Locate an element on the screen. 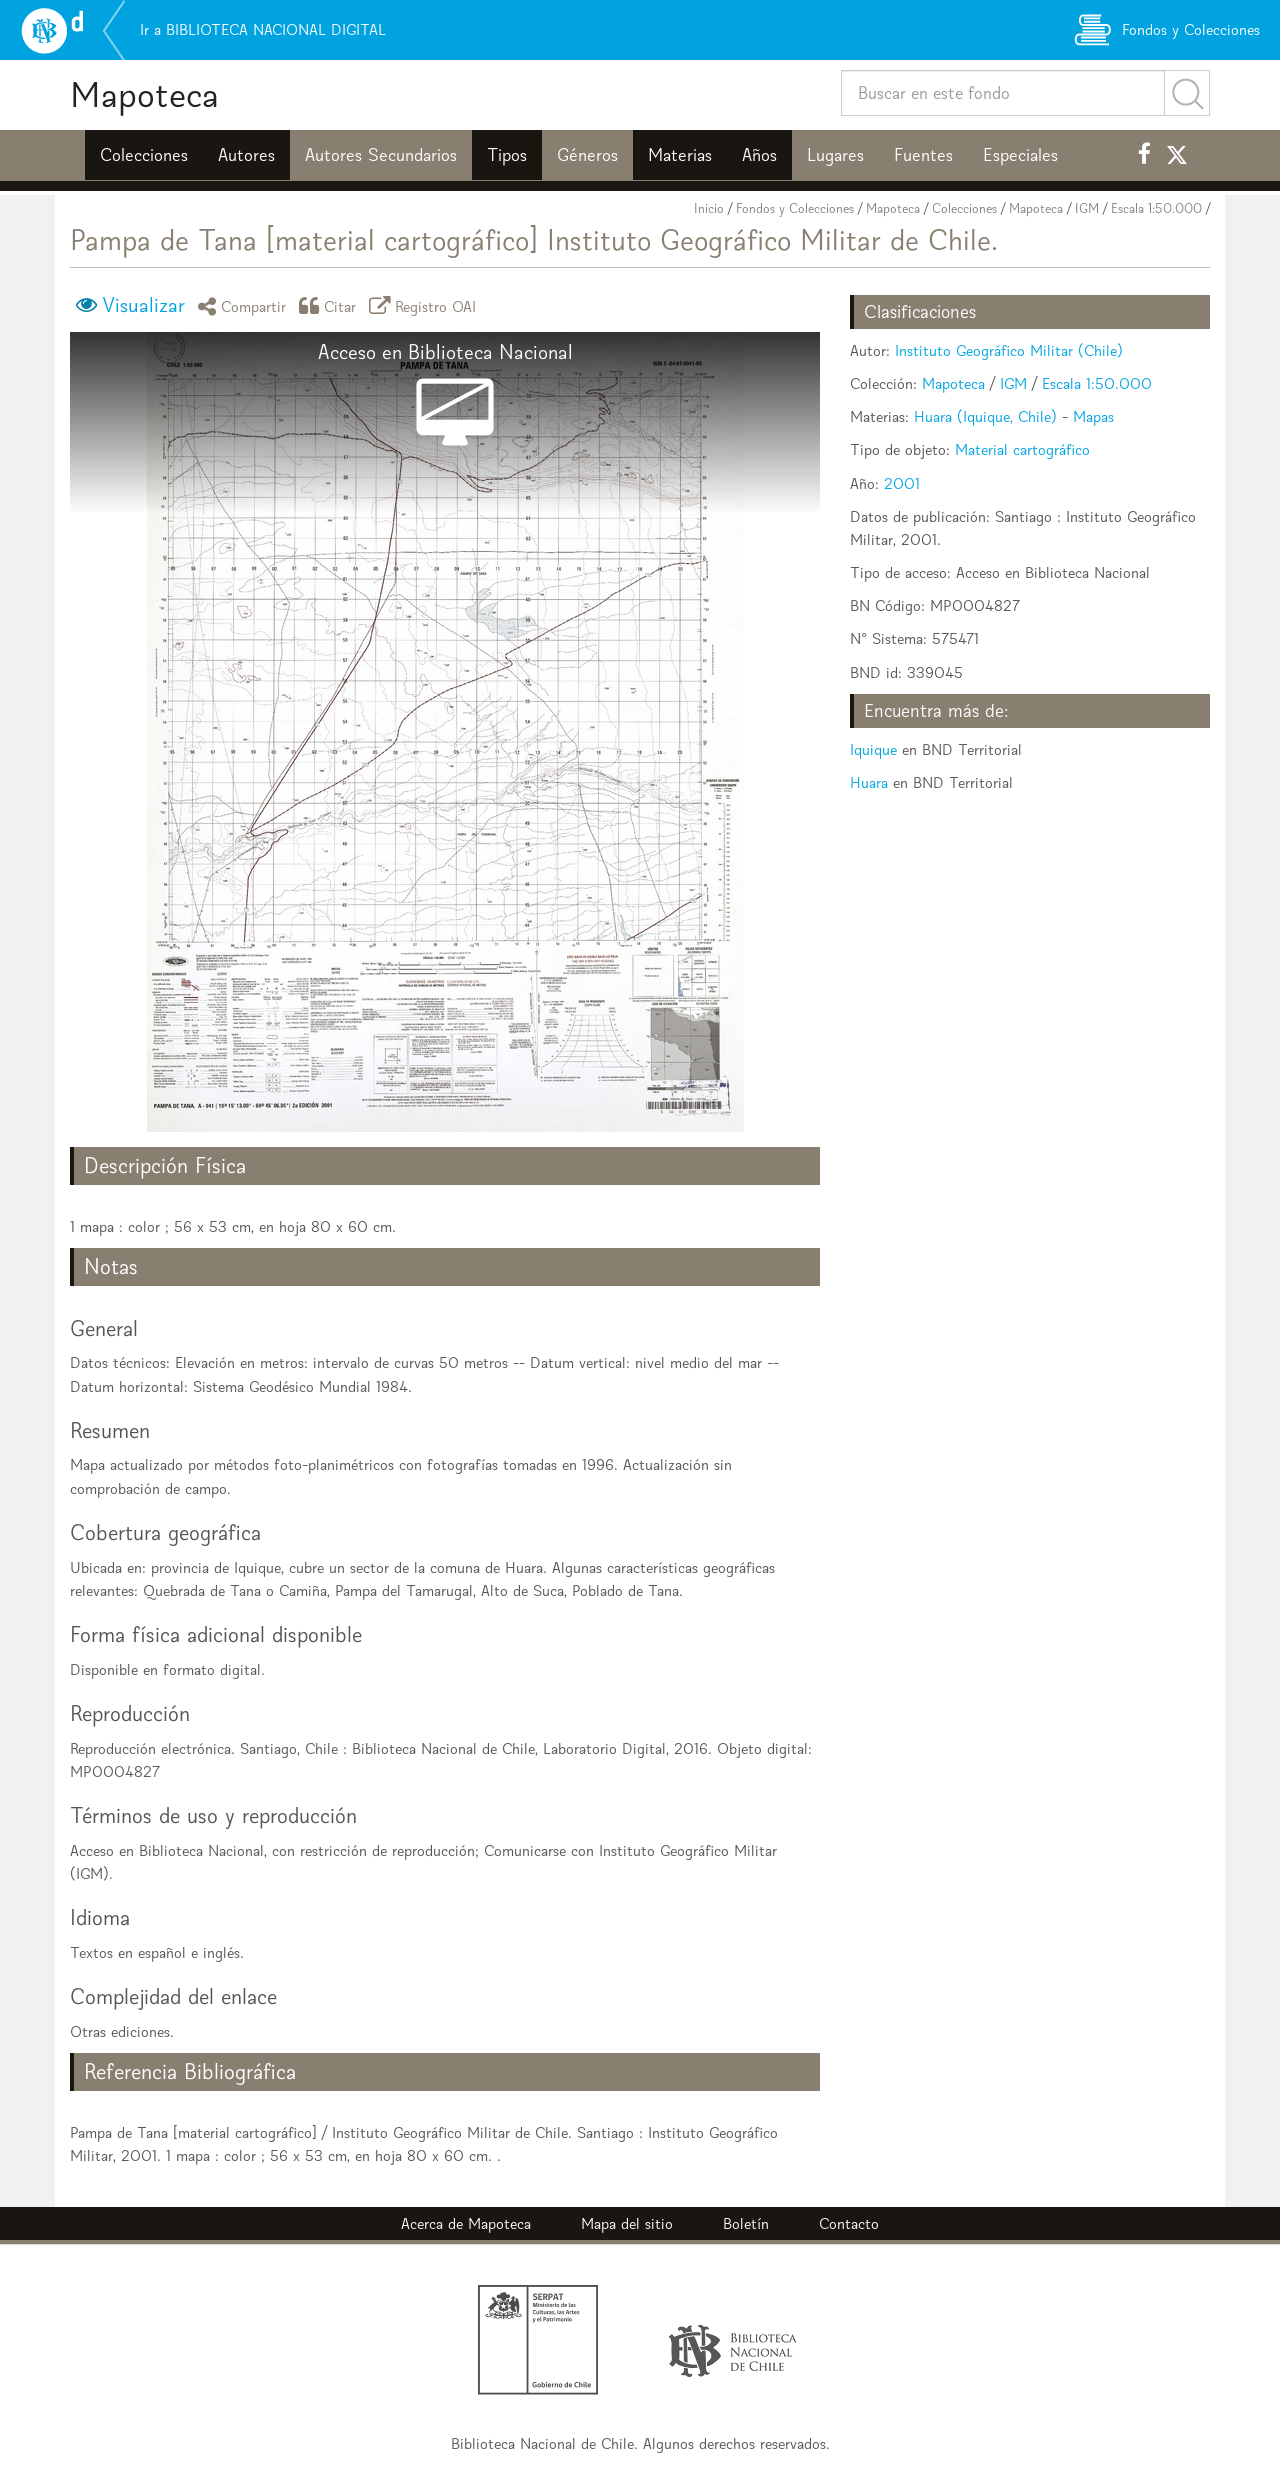  2001 is located at coordinates (902, 483).